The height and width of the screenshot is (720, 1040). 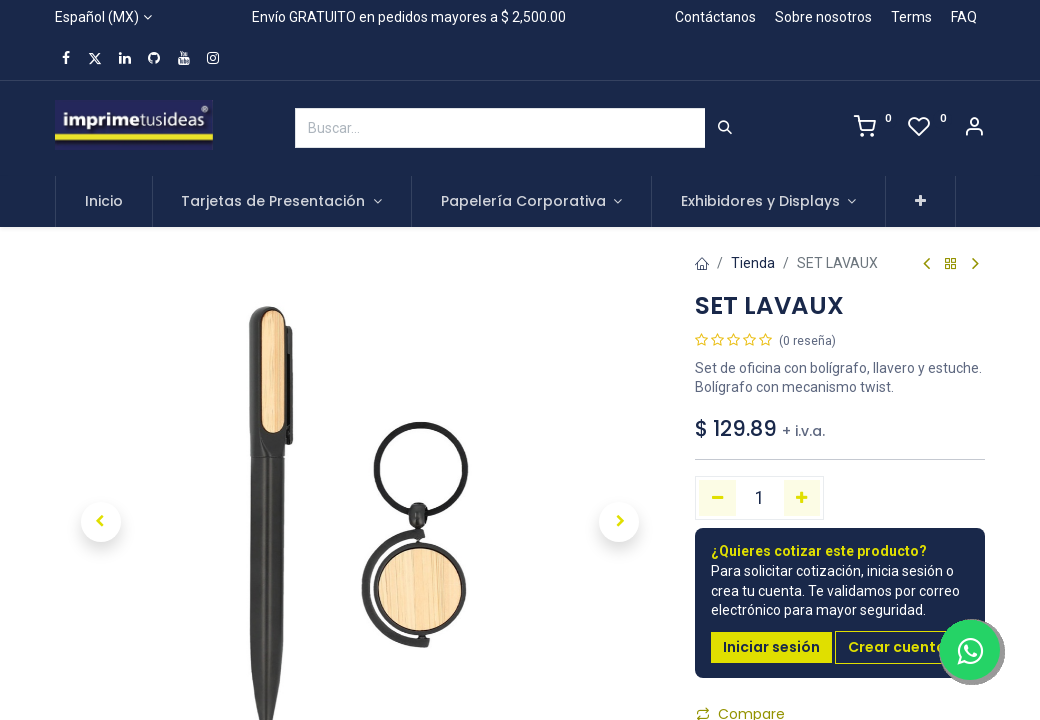 I want to click on Sobre nosotros, so click(x=823, y=17).